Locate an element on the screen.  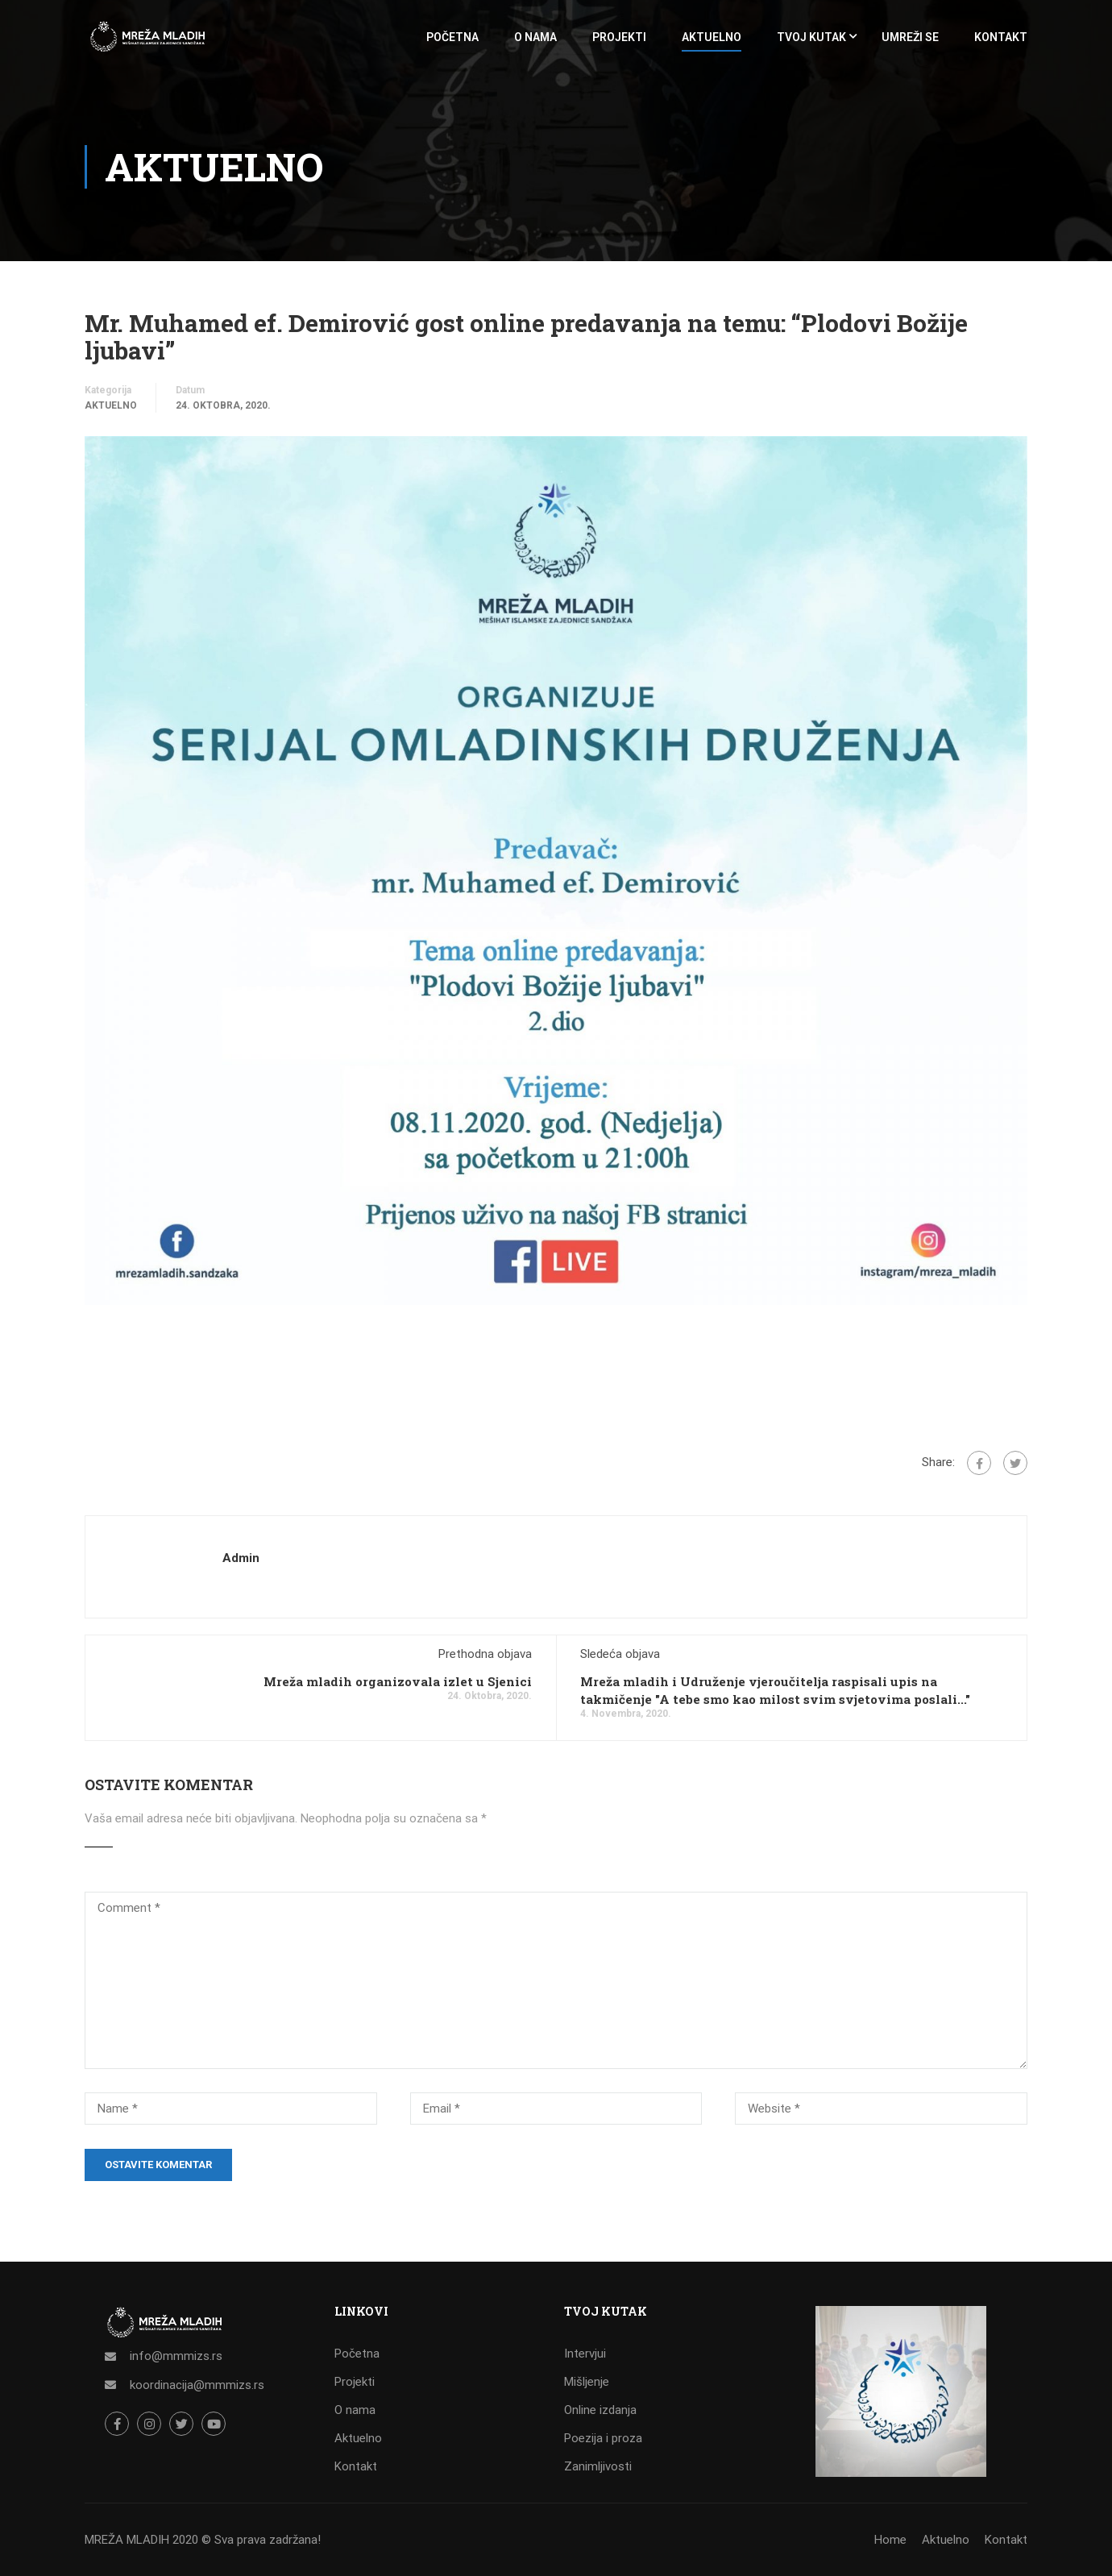
admin is located at coordinates (240, 1558).